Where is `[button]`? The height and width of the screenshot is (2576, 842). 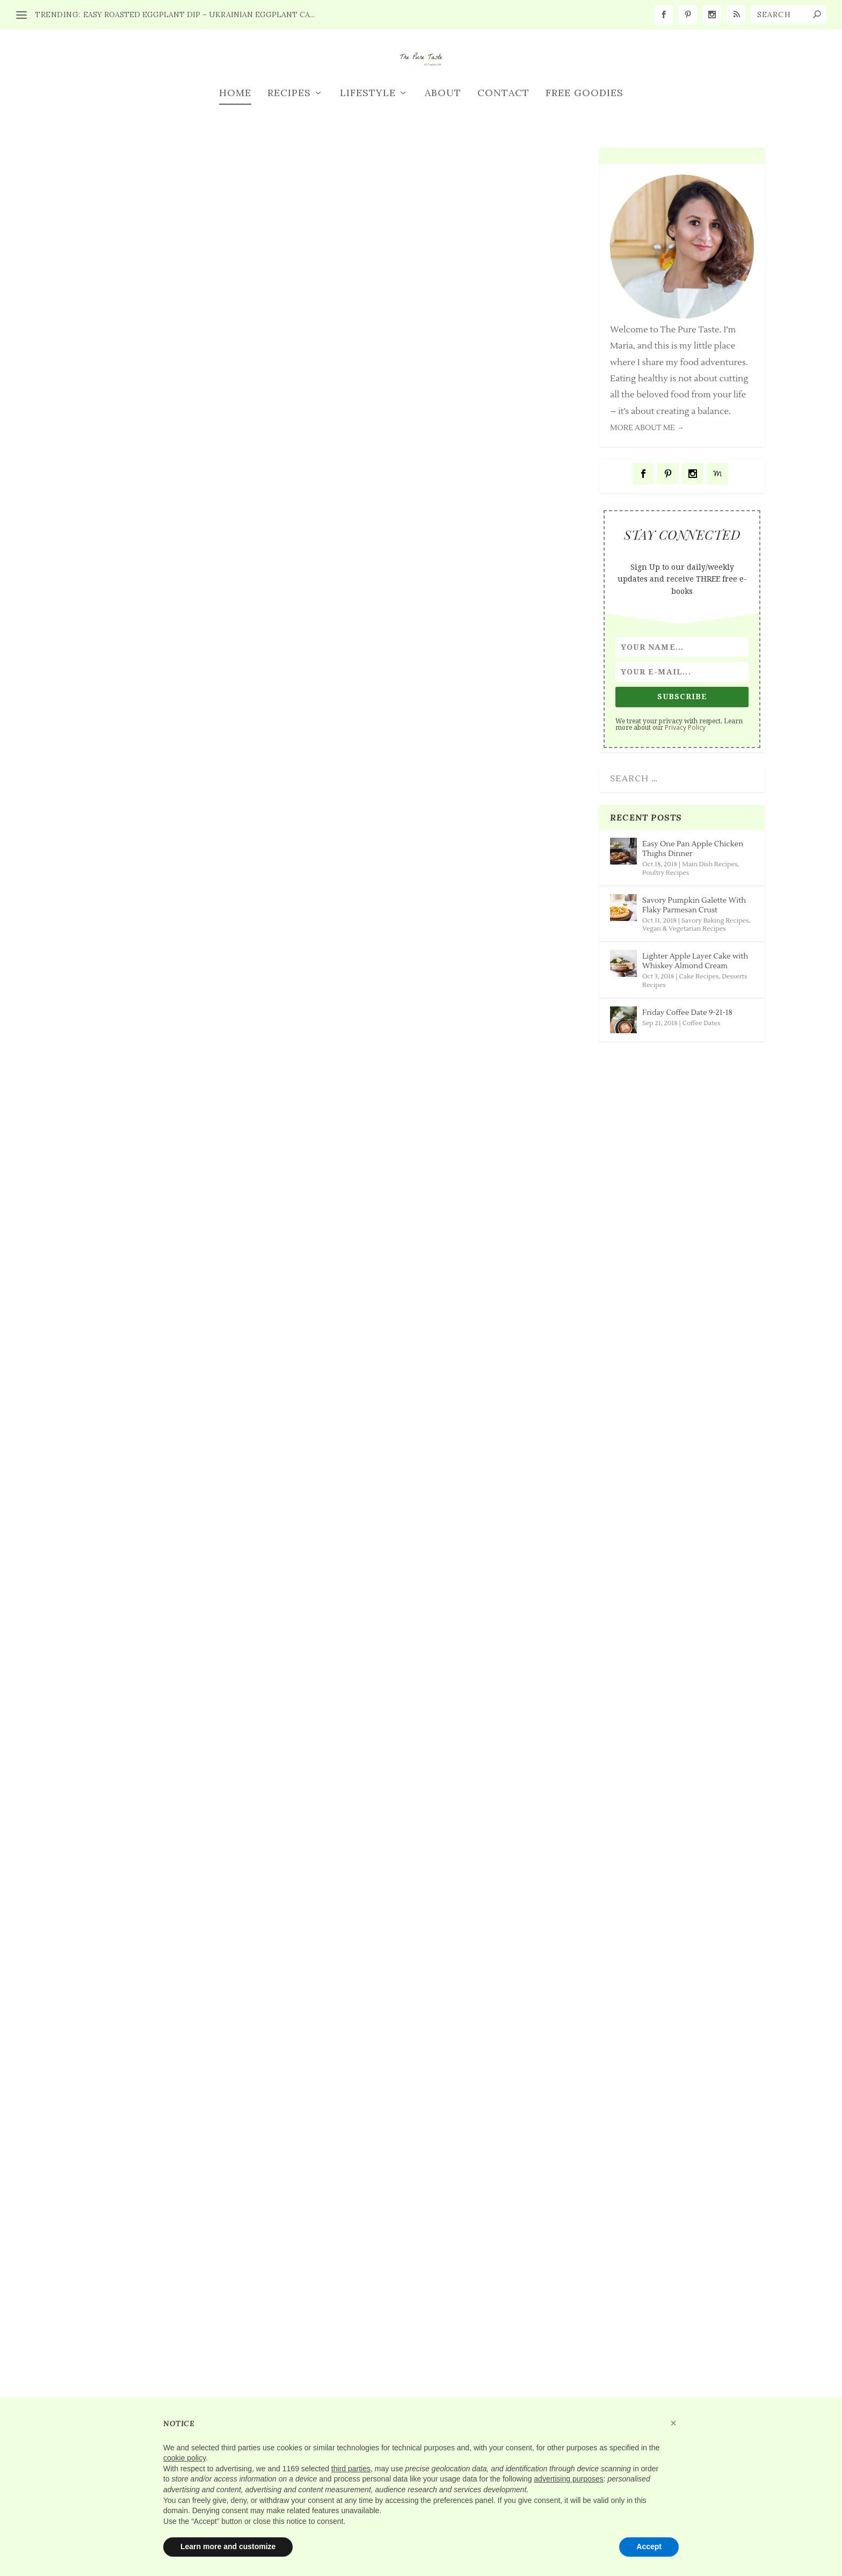
[button] is located at coordinates (673, 2423).